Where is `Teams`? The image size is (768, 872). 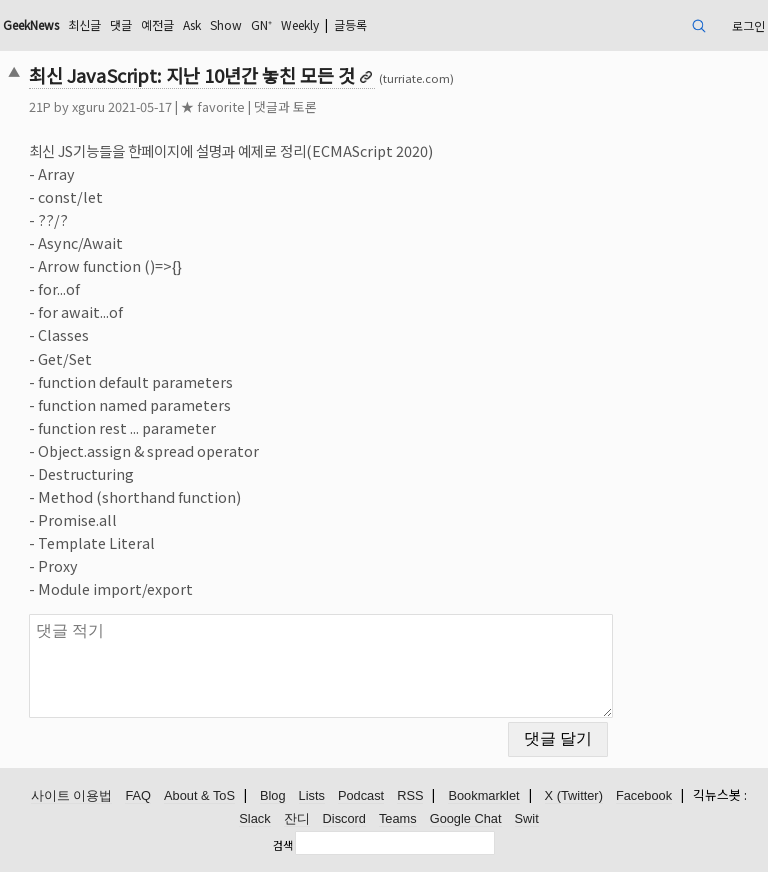
Teams is located at coordinates (398, 818).